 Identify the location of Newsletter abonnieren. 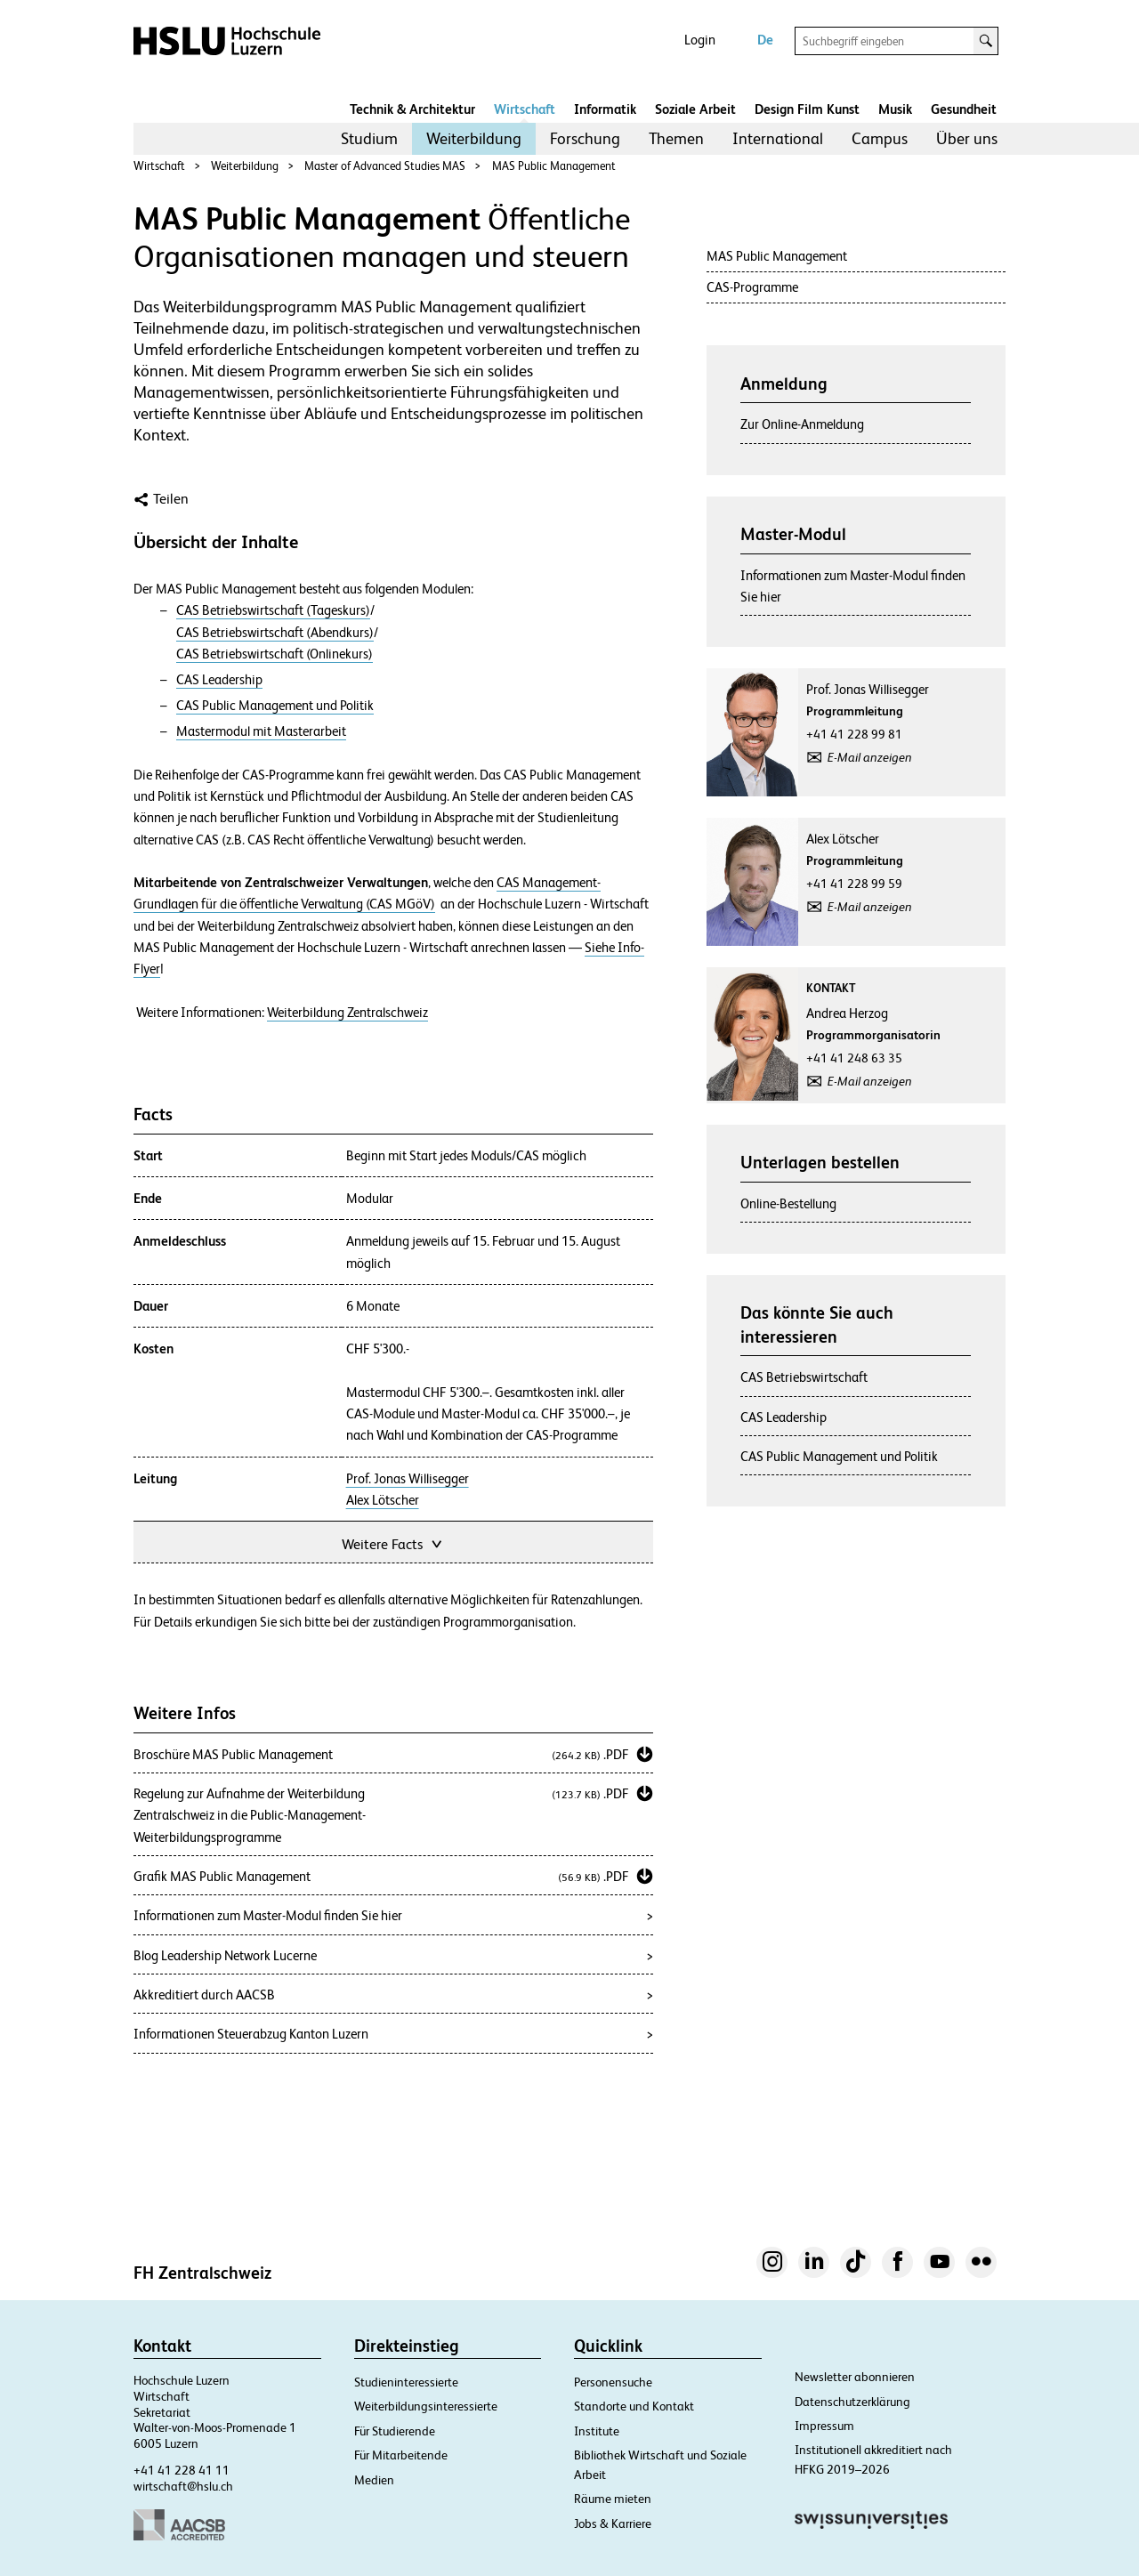
(855, 2377).